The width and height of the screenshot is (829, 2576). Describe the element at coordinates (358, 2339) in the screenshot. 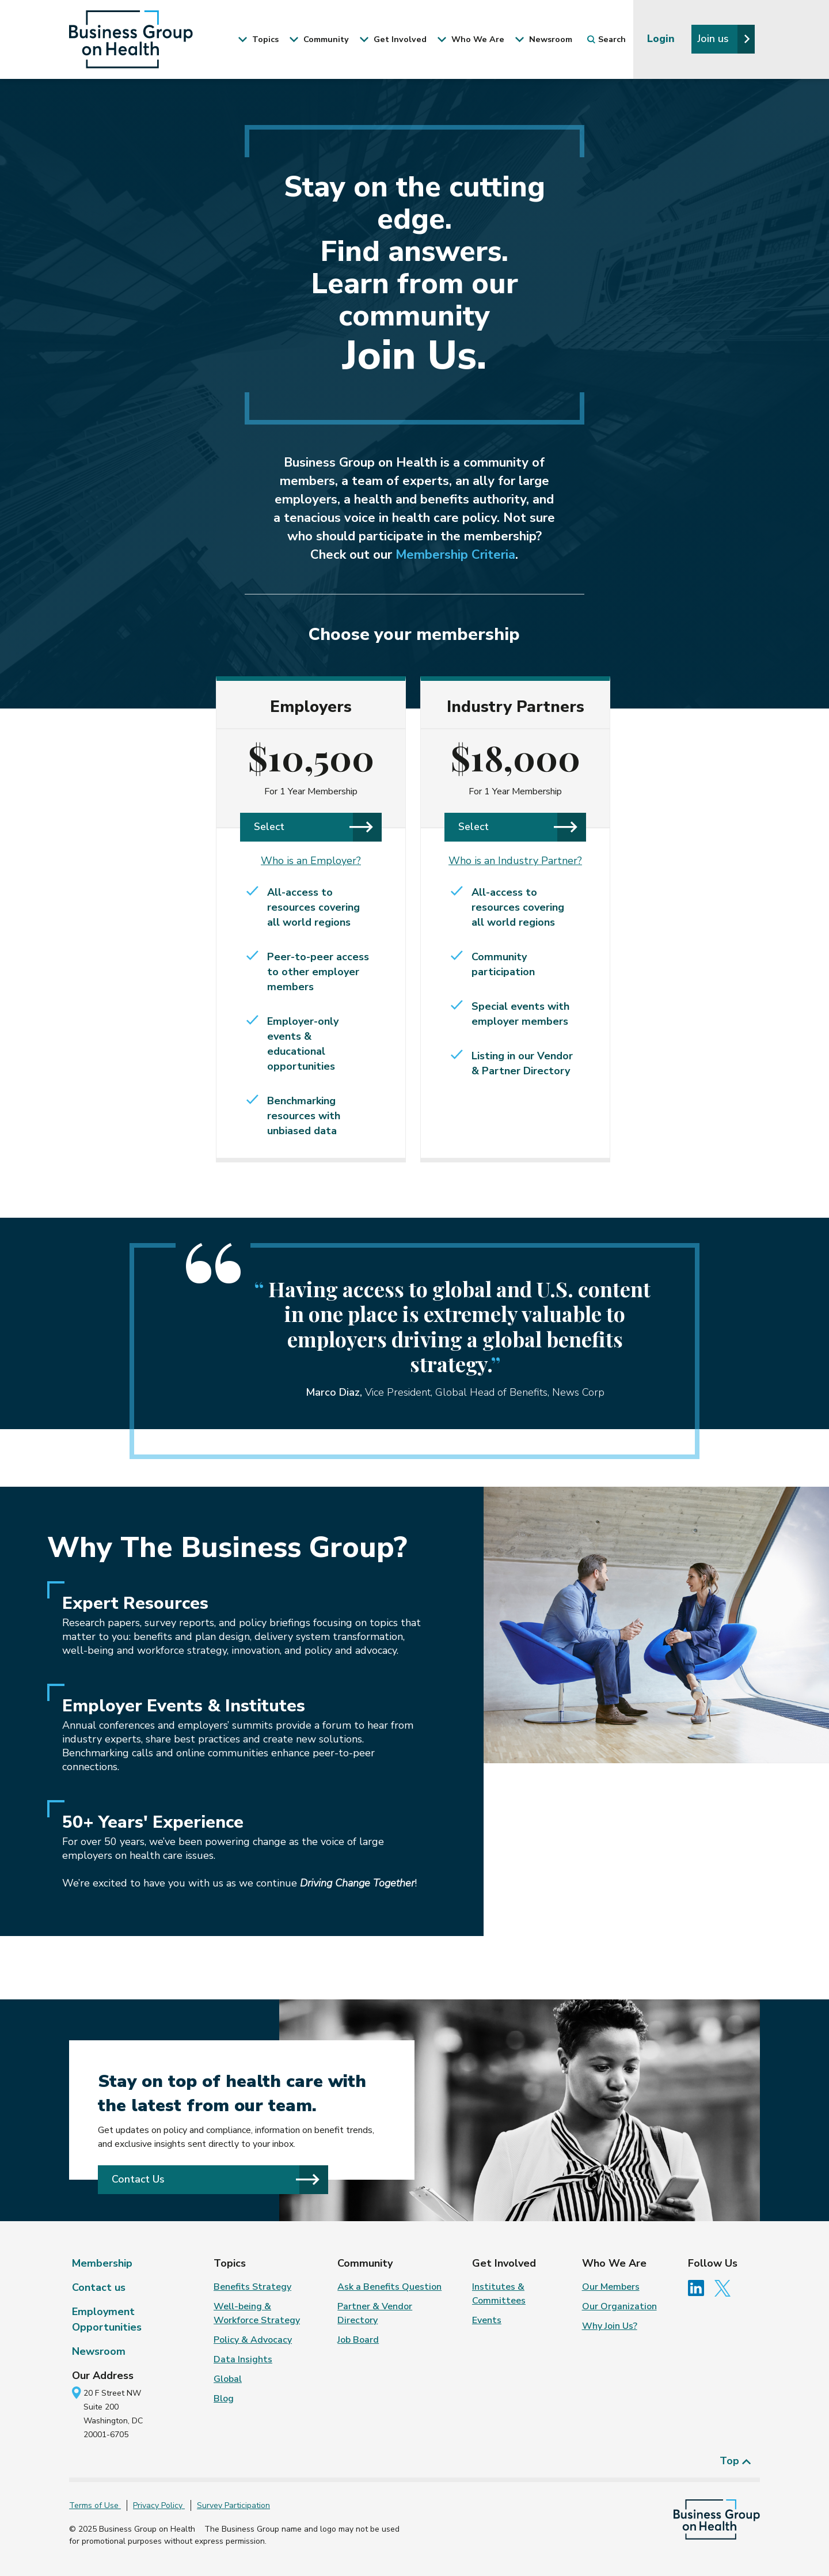

I see `Job Board` at that location.